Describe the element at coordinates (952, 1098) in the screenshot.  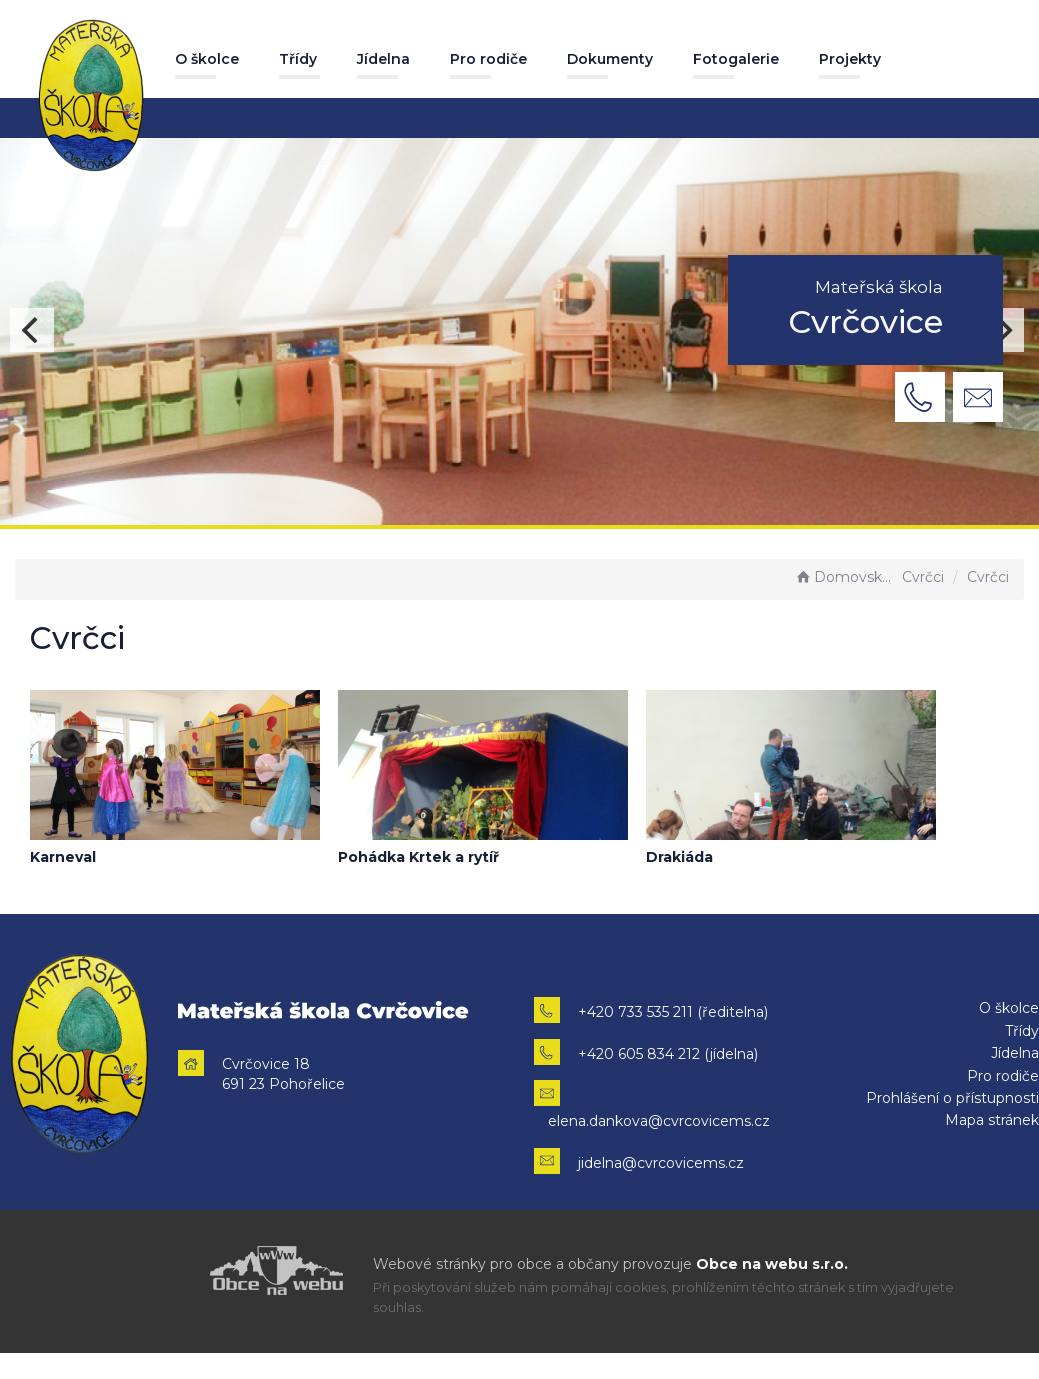
I see `Prohlášení o přístupnosti` at that location.